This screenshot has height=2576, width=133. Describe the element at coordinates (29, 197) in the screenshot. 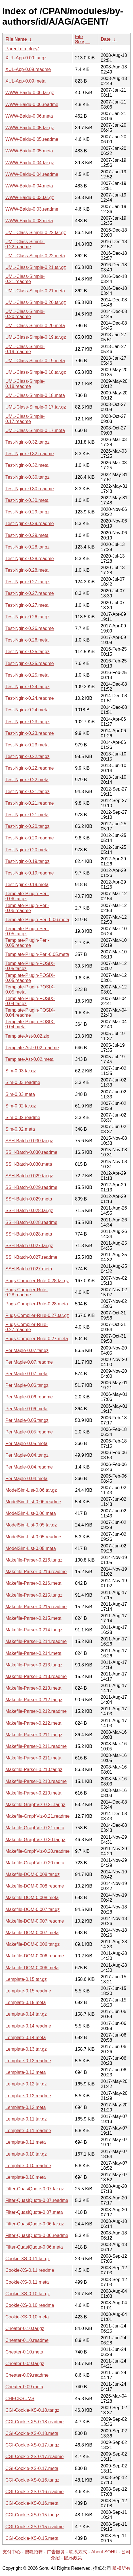

I see `WWW-Baidu-0.03.tar.gz` at that location.